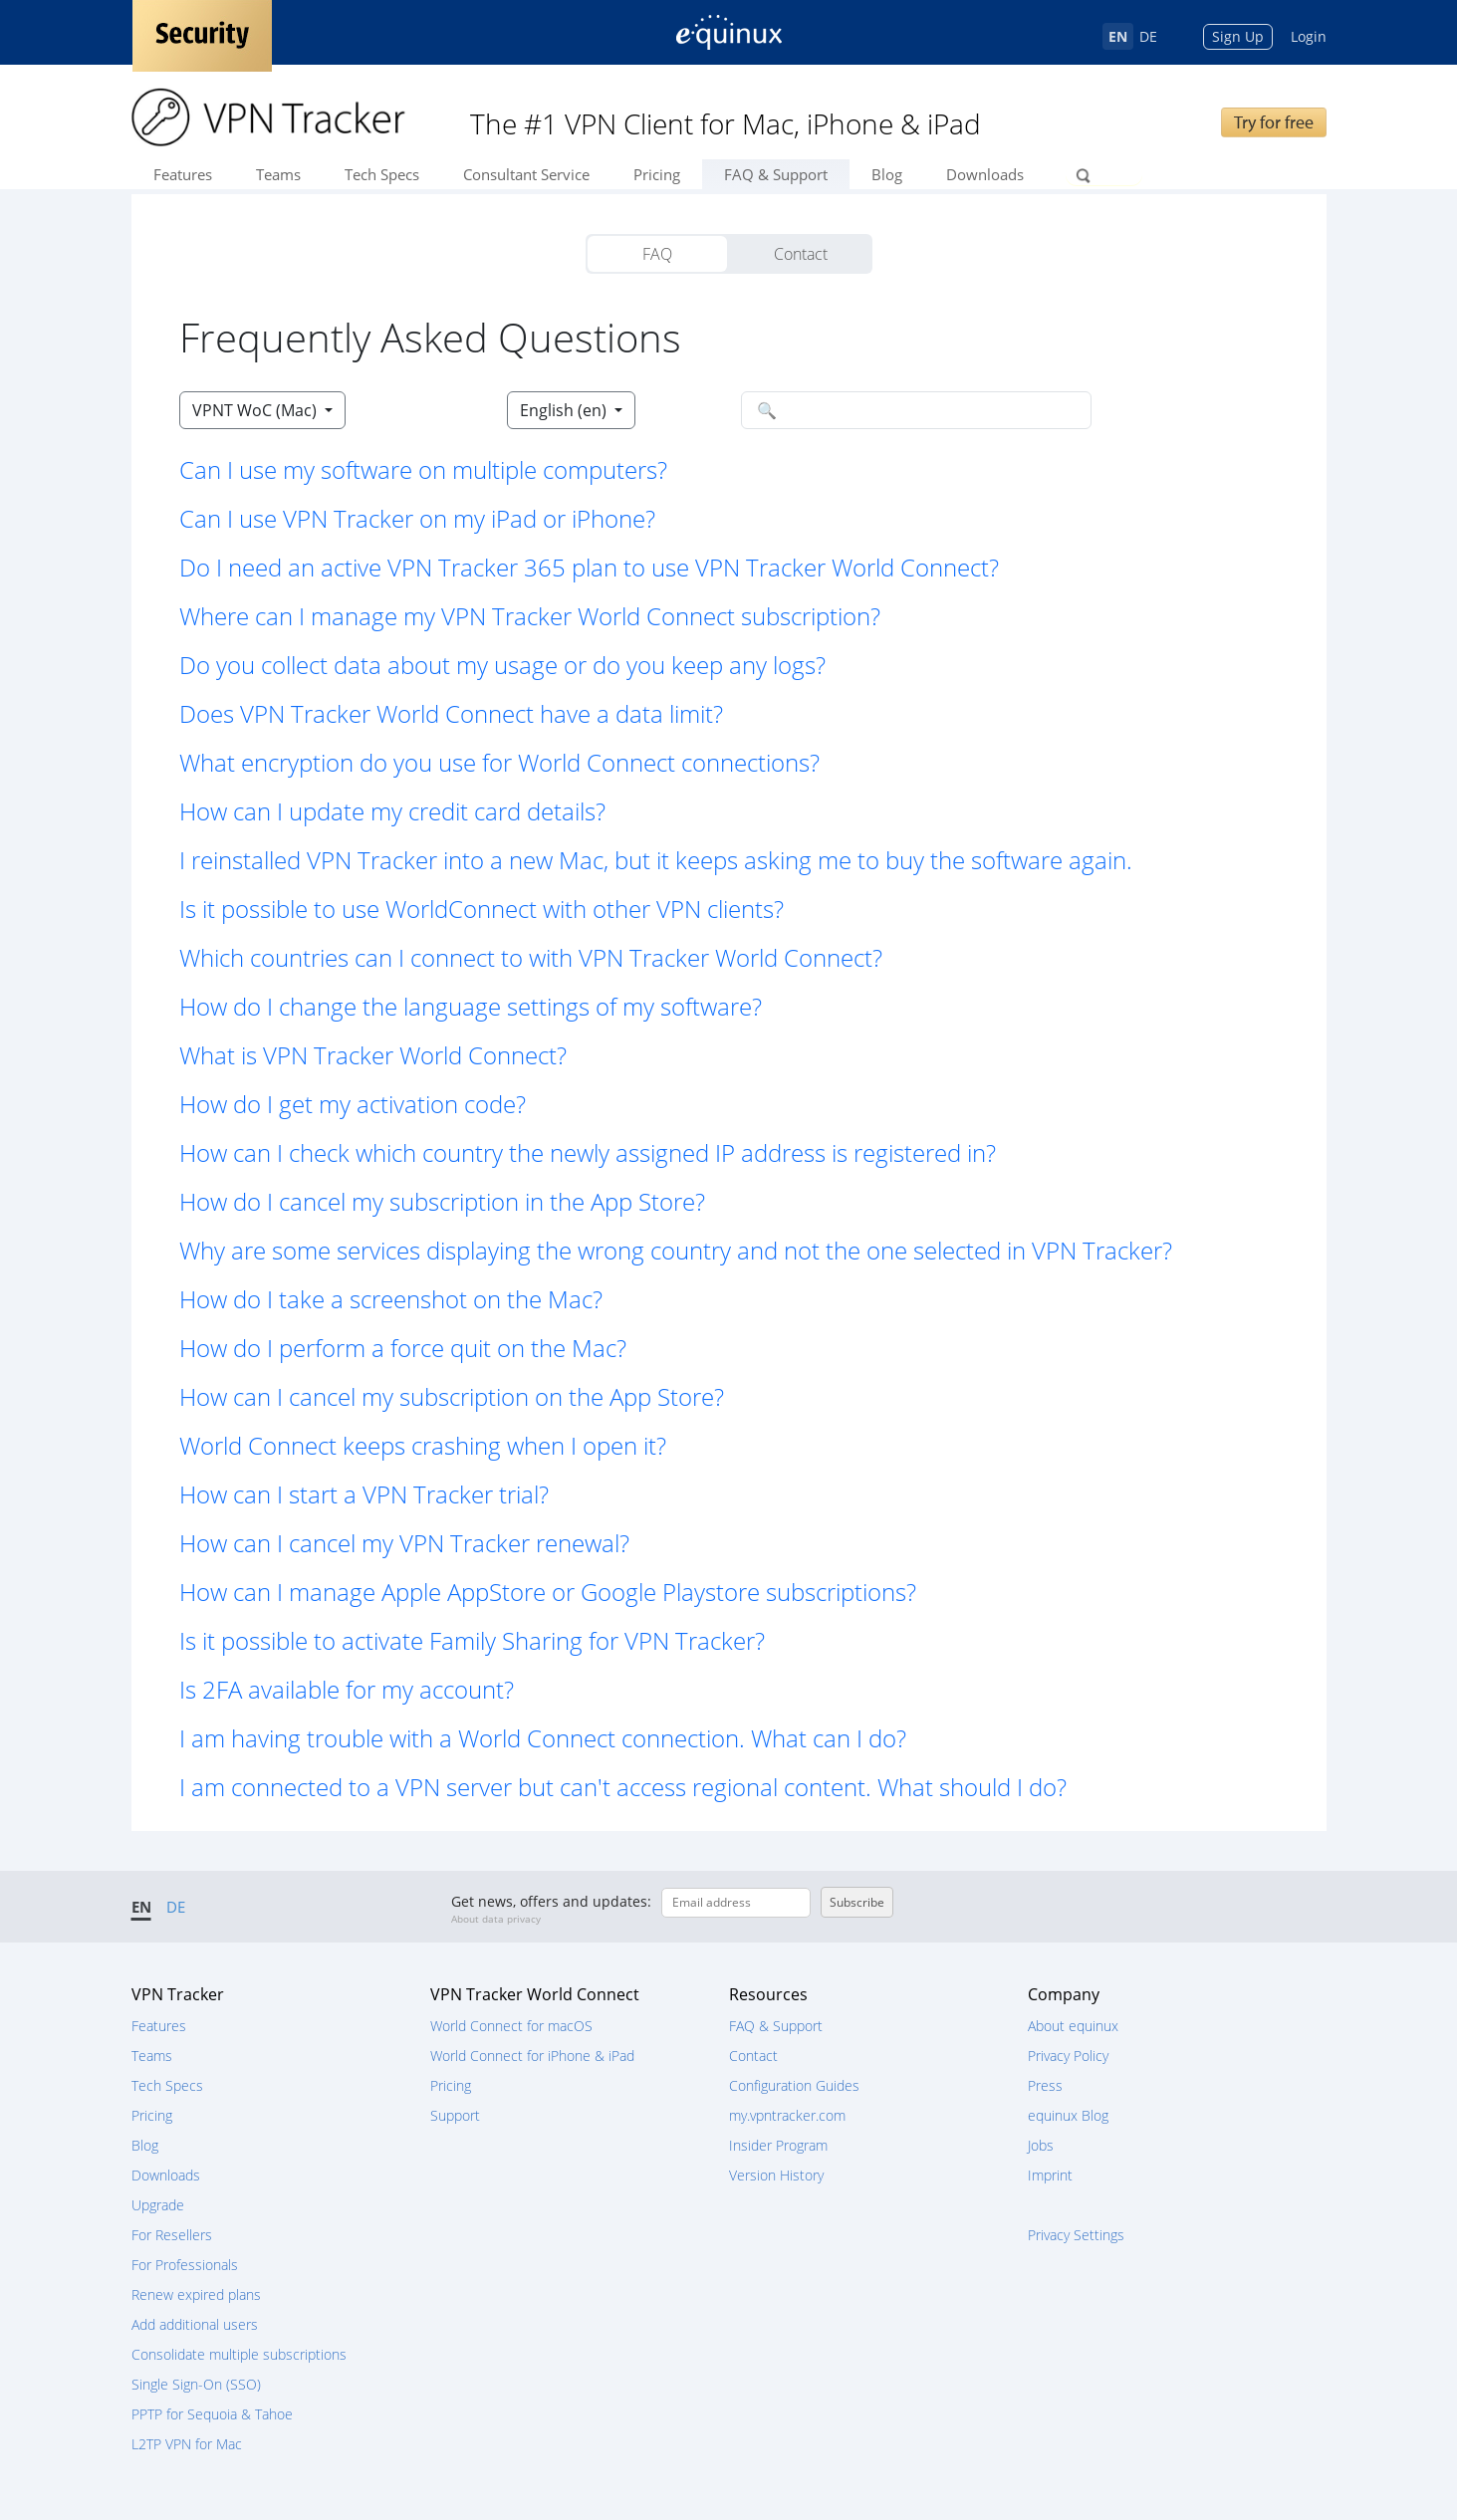 This screenshot has height=2520, width=1457. What do you see at coordinates (196, 2294) in the screenshot?
I see `Renew expired plans` at bounding box center [196, 2294].